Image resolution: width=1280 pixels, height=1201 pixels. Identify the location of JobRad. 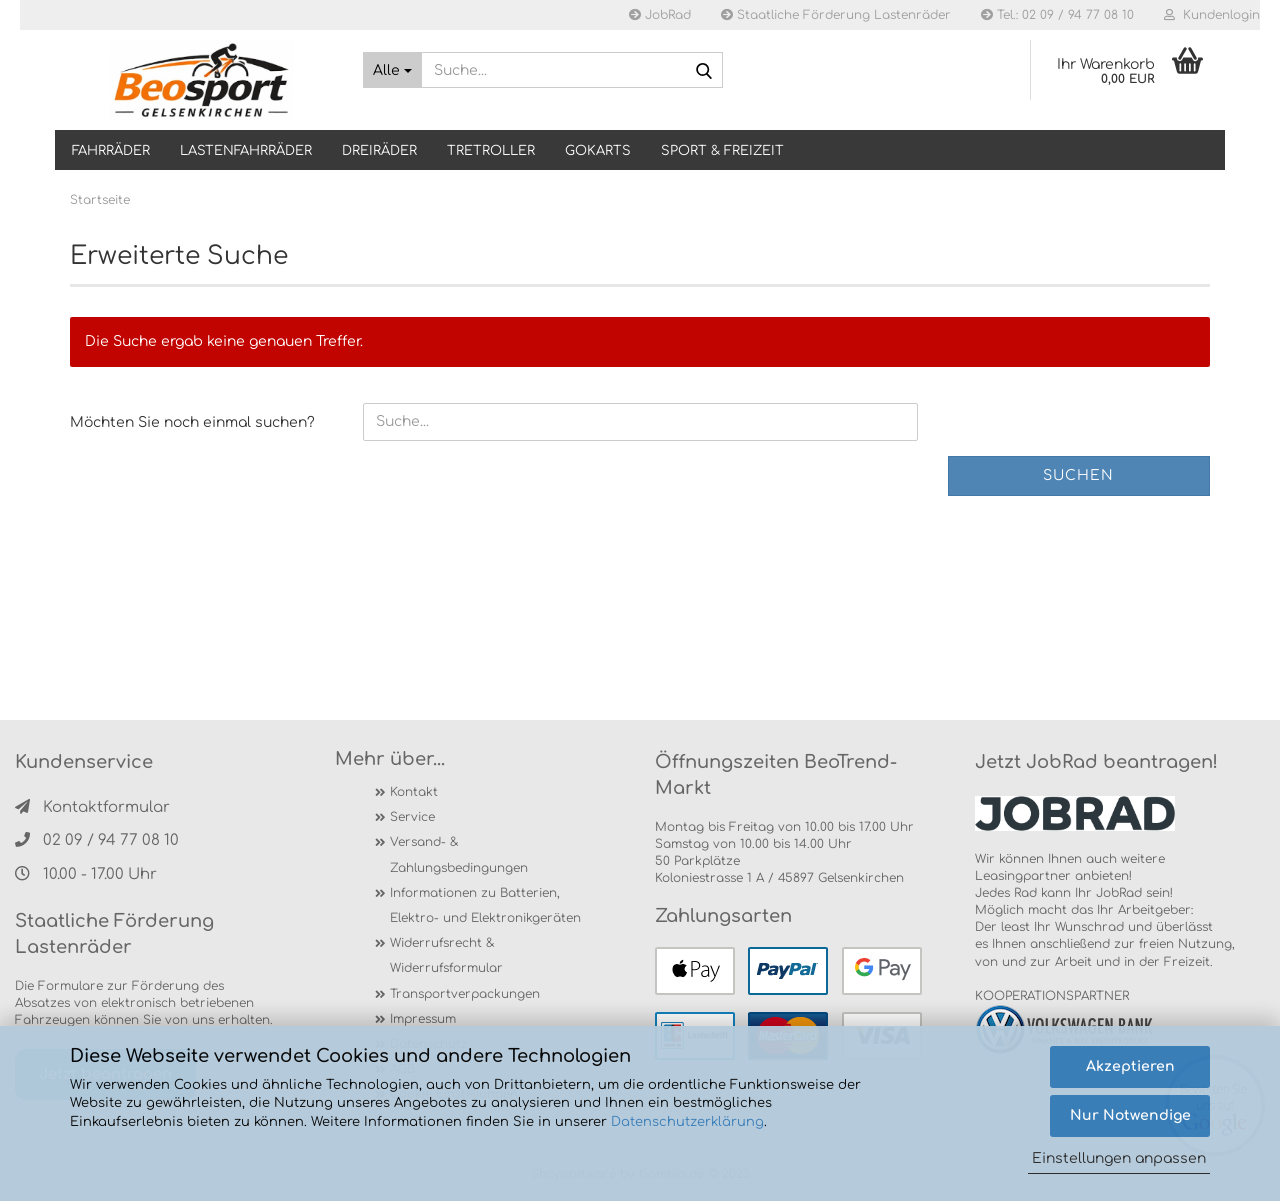
(660, 15).